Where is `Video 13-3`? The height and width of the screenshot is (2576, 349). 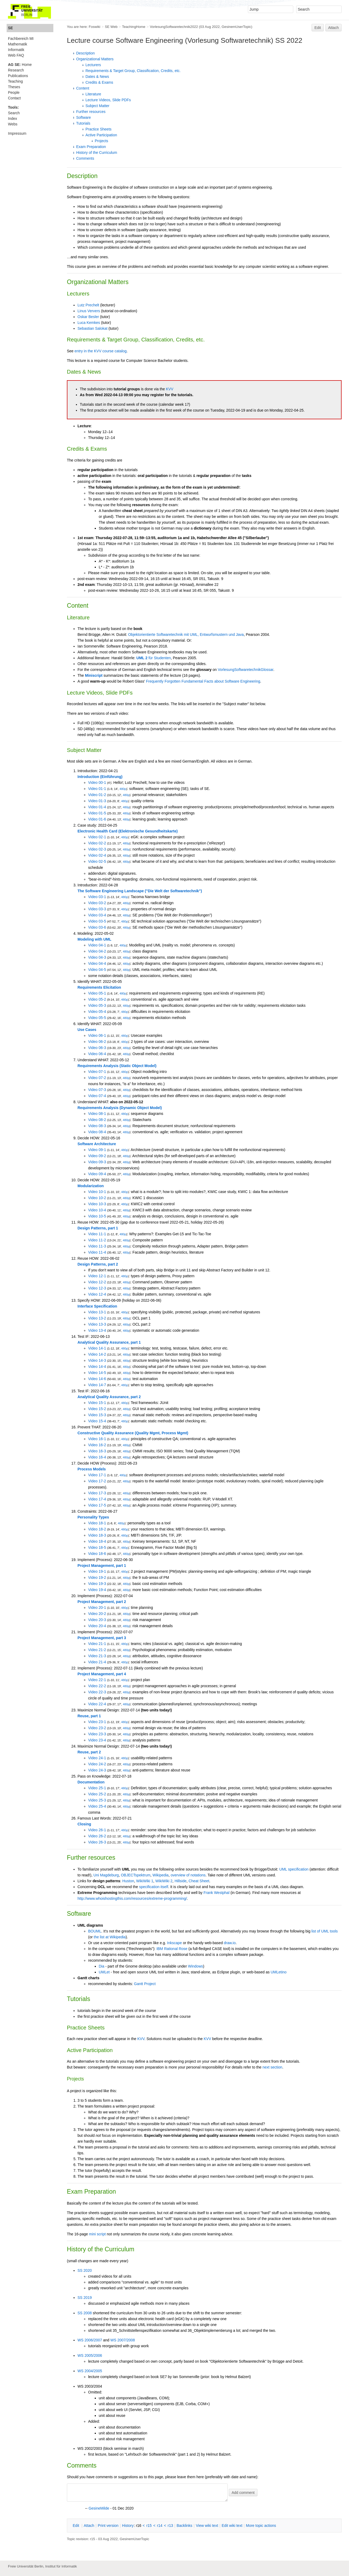
Video 13-3 is located at coordinates (97, 1324).